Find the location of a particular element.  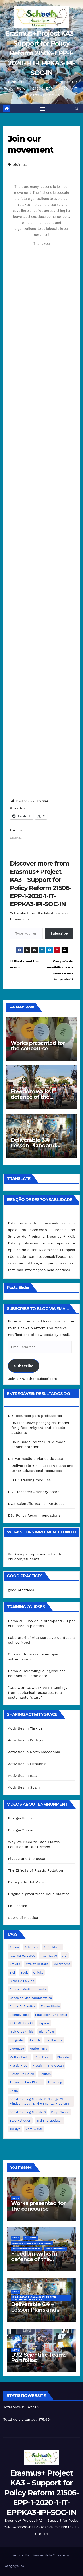

Training Module 1 [Training Module 1 (1 item)] is located at coordinates (50, 2120).